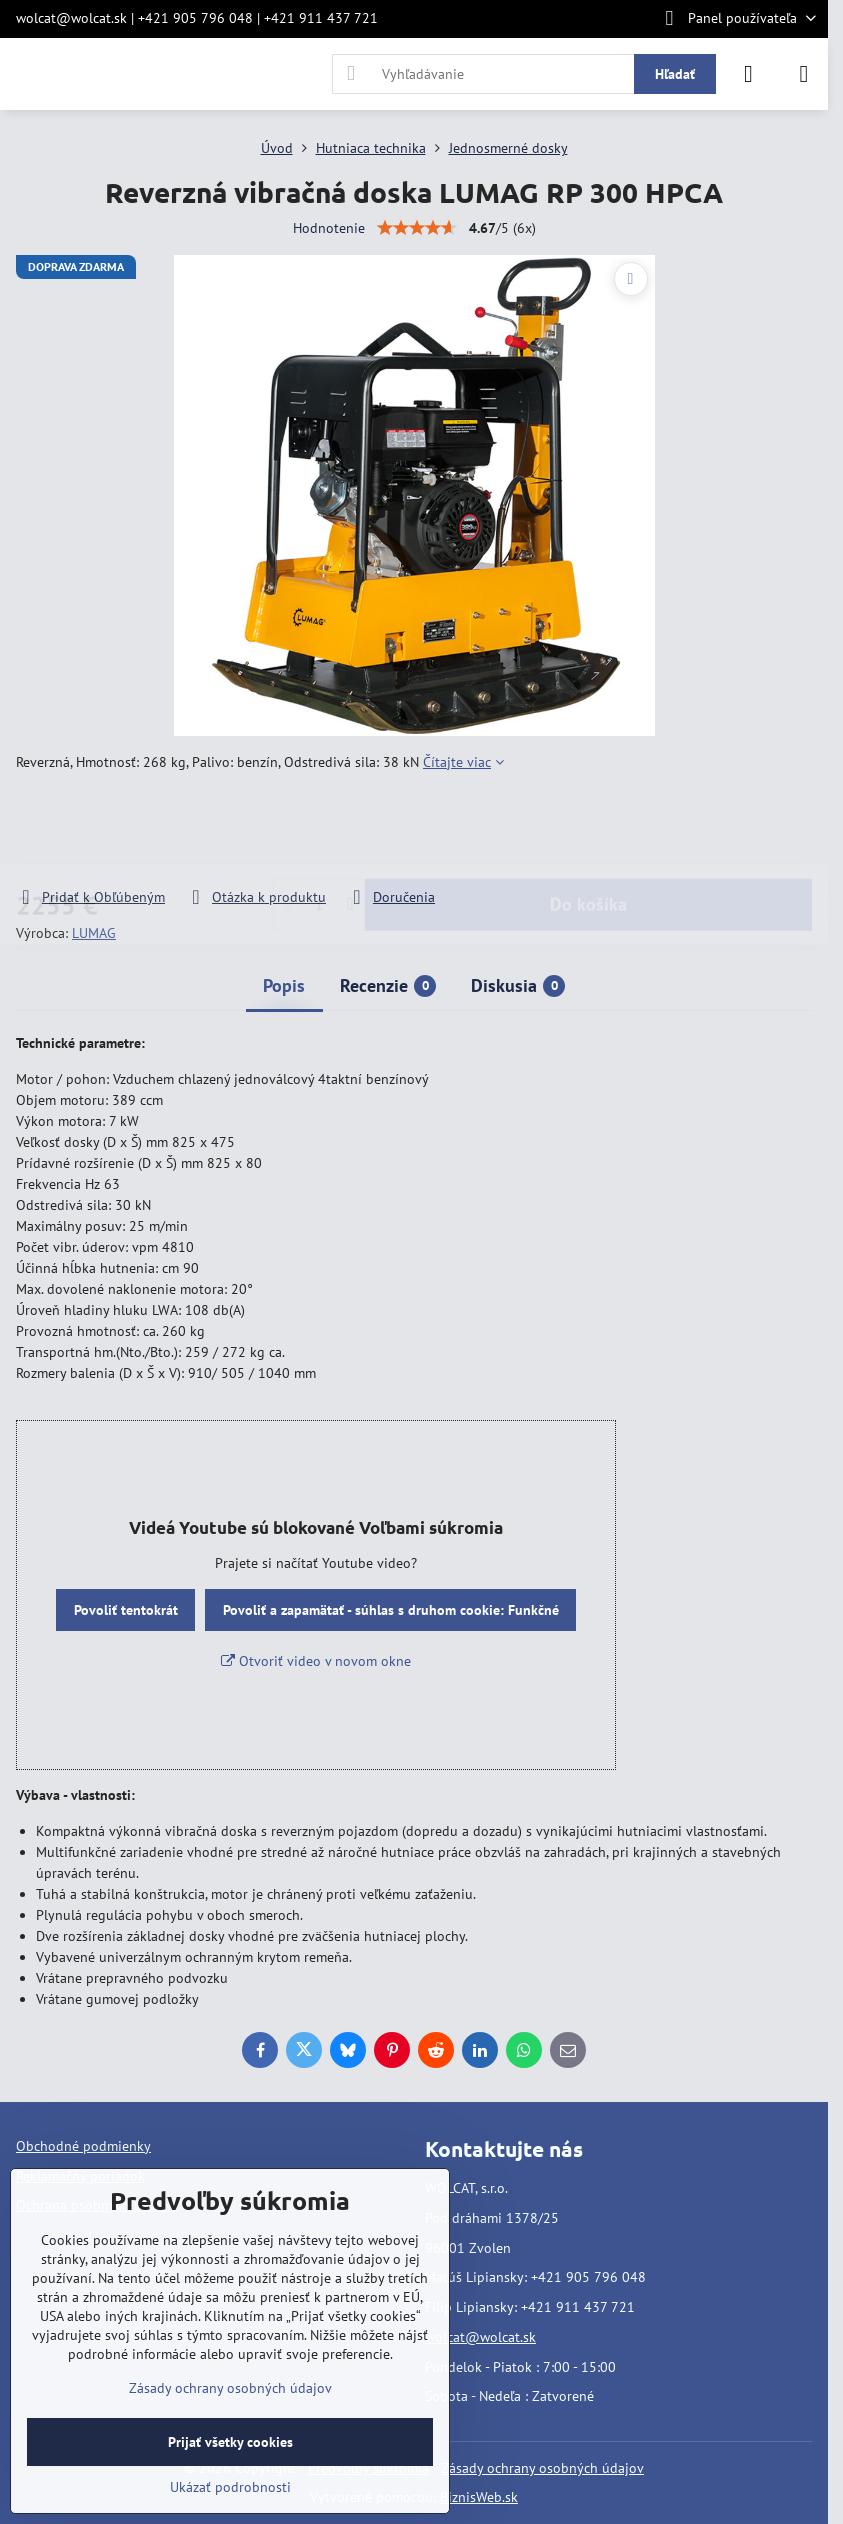 This screenshot has height=2524, width=843. I want to click on Hodnotenie, so click(329, 228).